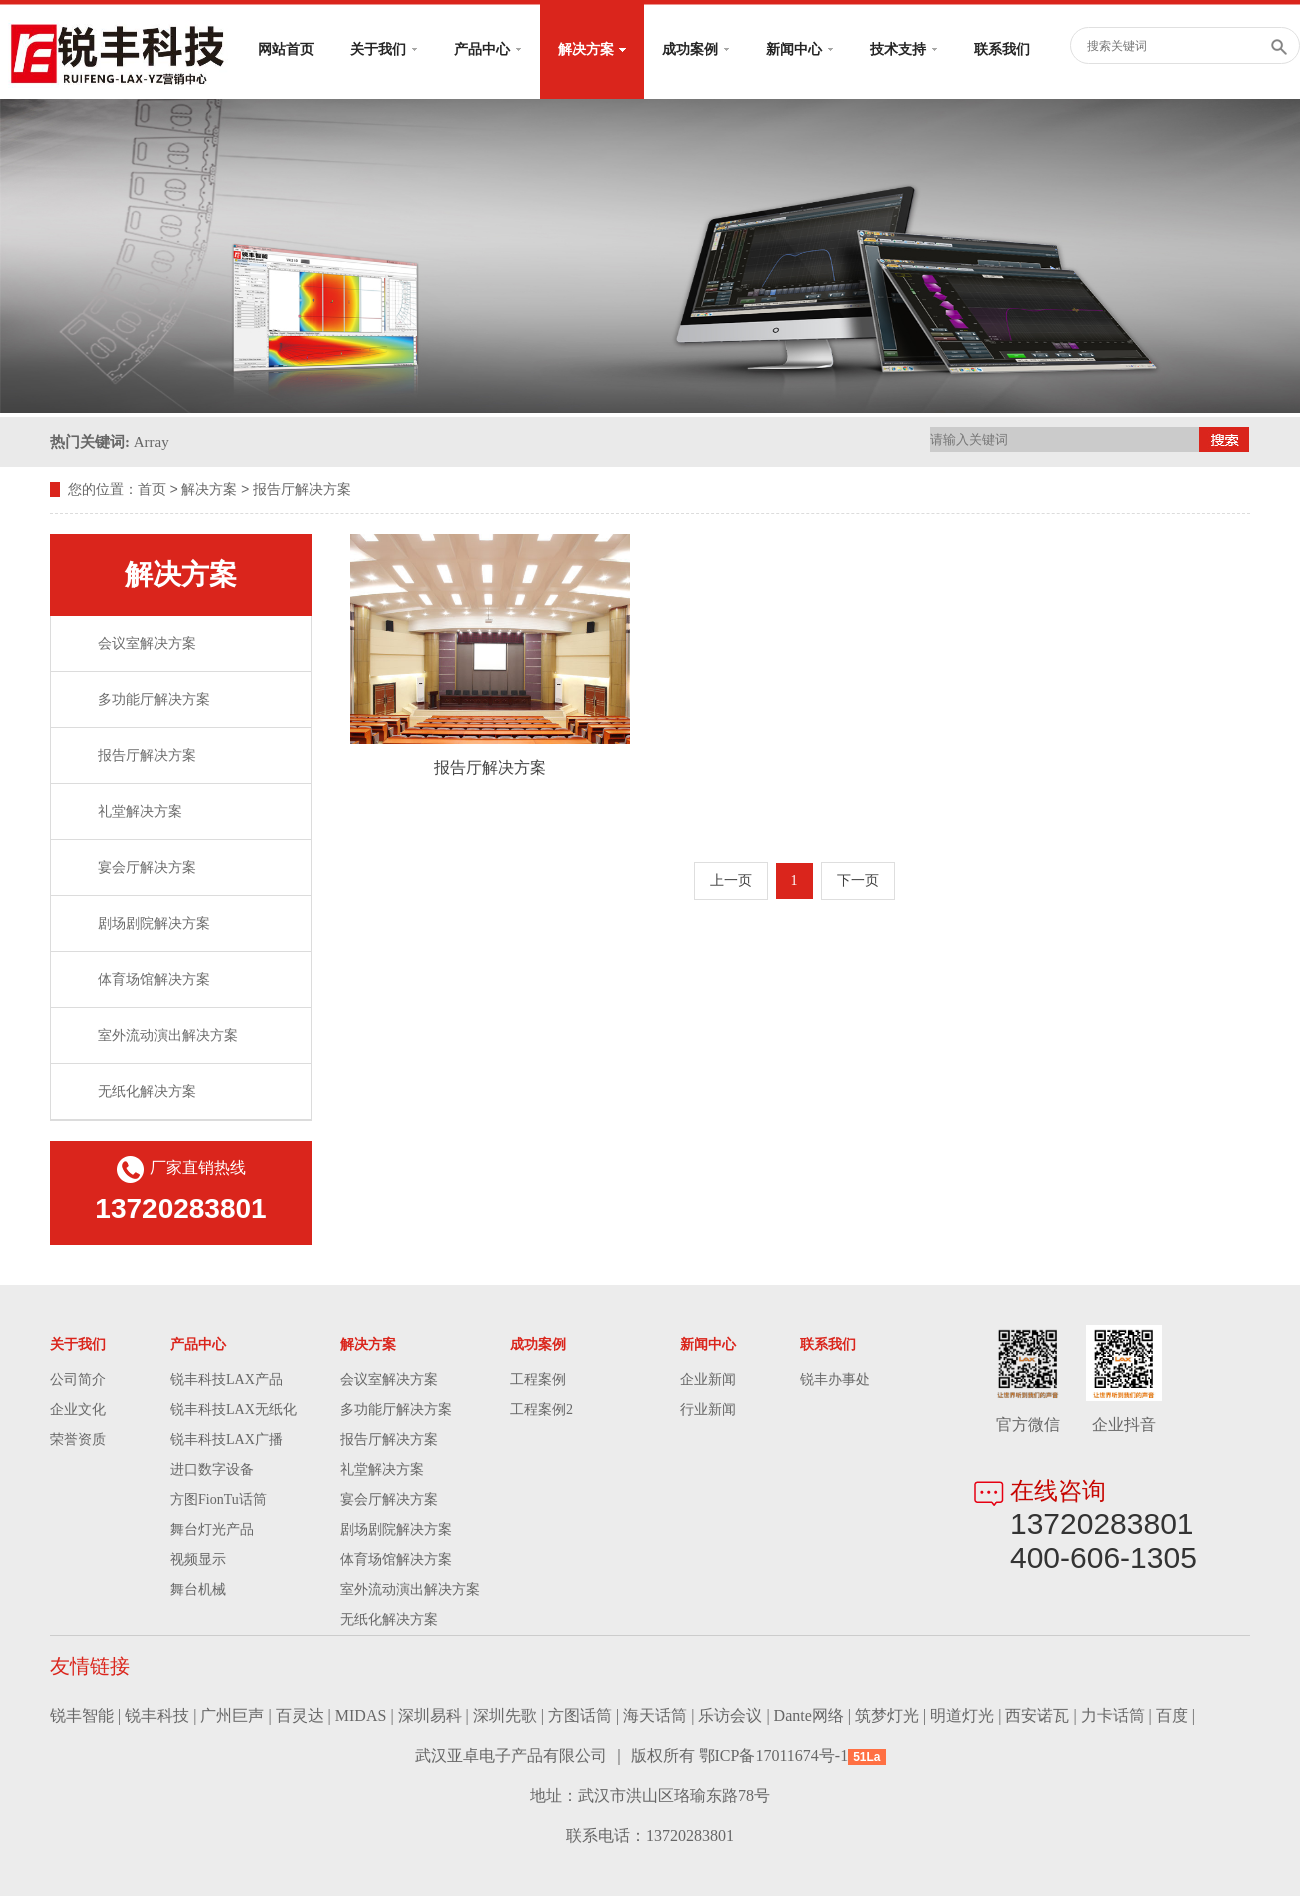  What do you see at coordinates (1172, 1716) in the screenshot?
I see `百度` at bounding box center [1172, 1716].